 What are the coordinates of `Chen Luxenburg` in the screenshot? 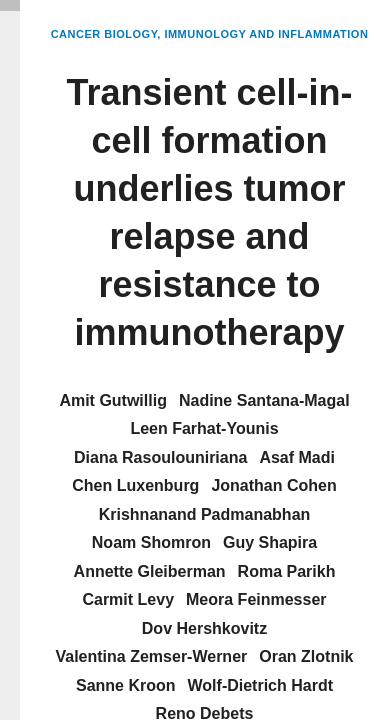 It's located at (135, 485).